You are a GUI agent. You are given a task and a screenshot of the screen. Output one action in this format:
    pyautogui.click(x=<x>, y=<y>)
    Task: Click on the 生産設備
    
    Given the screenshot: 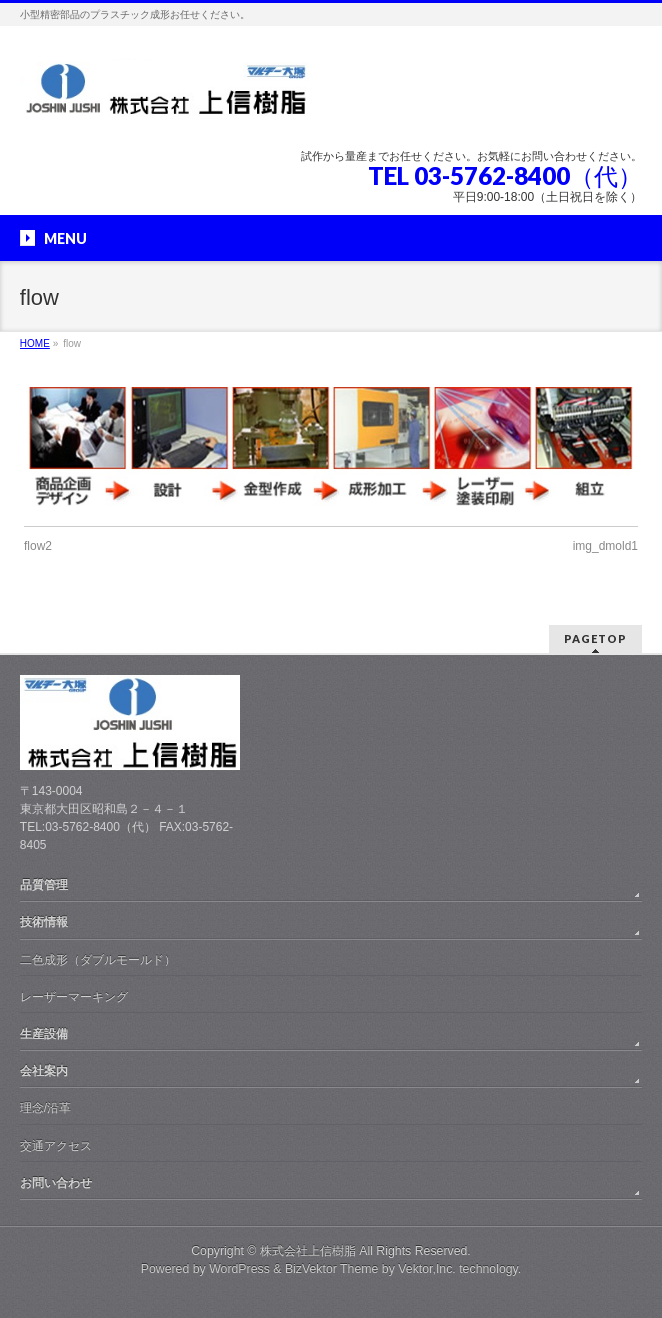 What is the action you would take?
    pyautogui.click(x=44, y=1034)
    